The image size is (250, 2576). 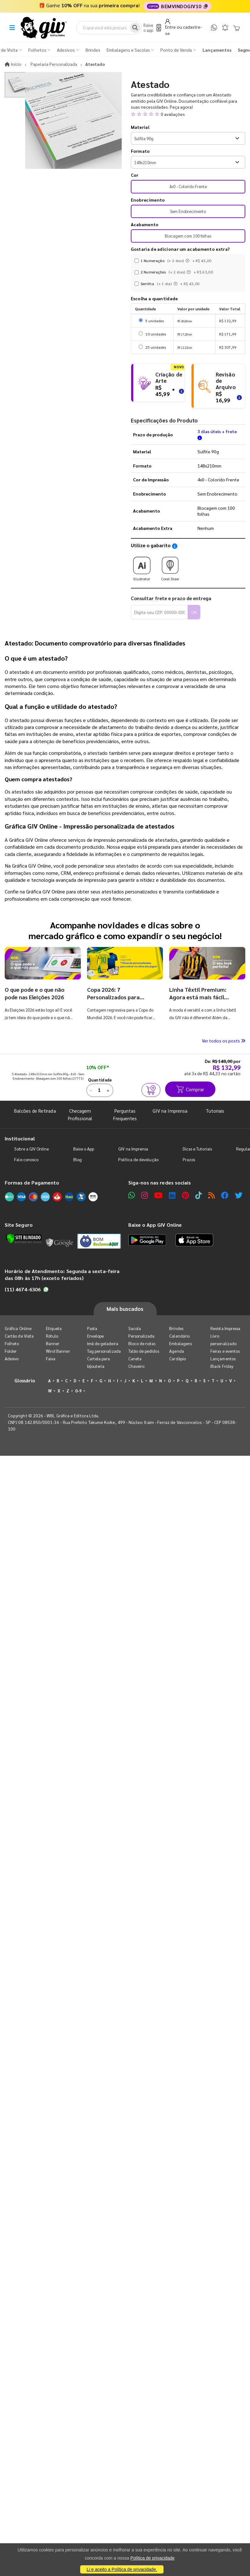 I want to click on Agenda, so click(x=176, y=1351).